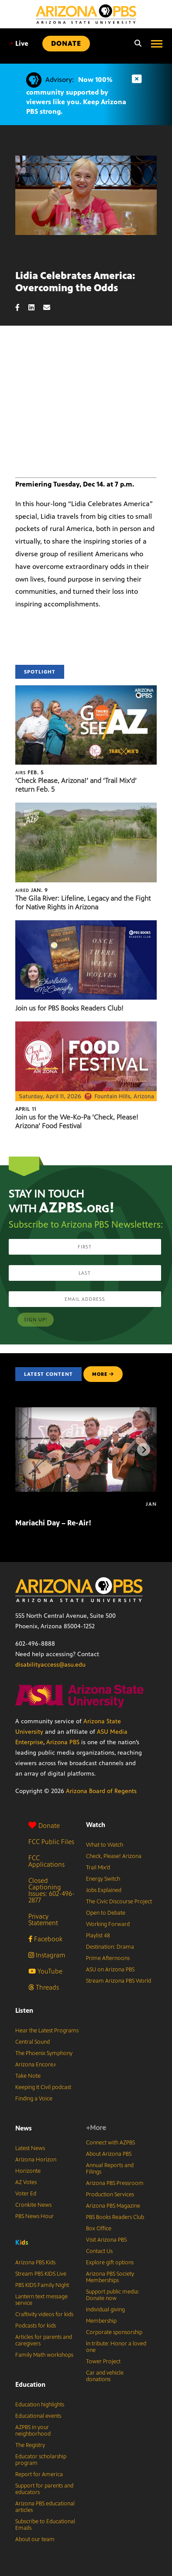  Describe the element at coordinates (108, 2154) in the screenshot. I see `About Arizona PBS` at that location.